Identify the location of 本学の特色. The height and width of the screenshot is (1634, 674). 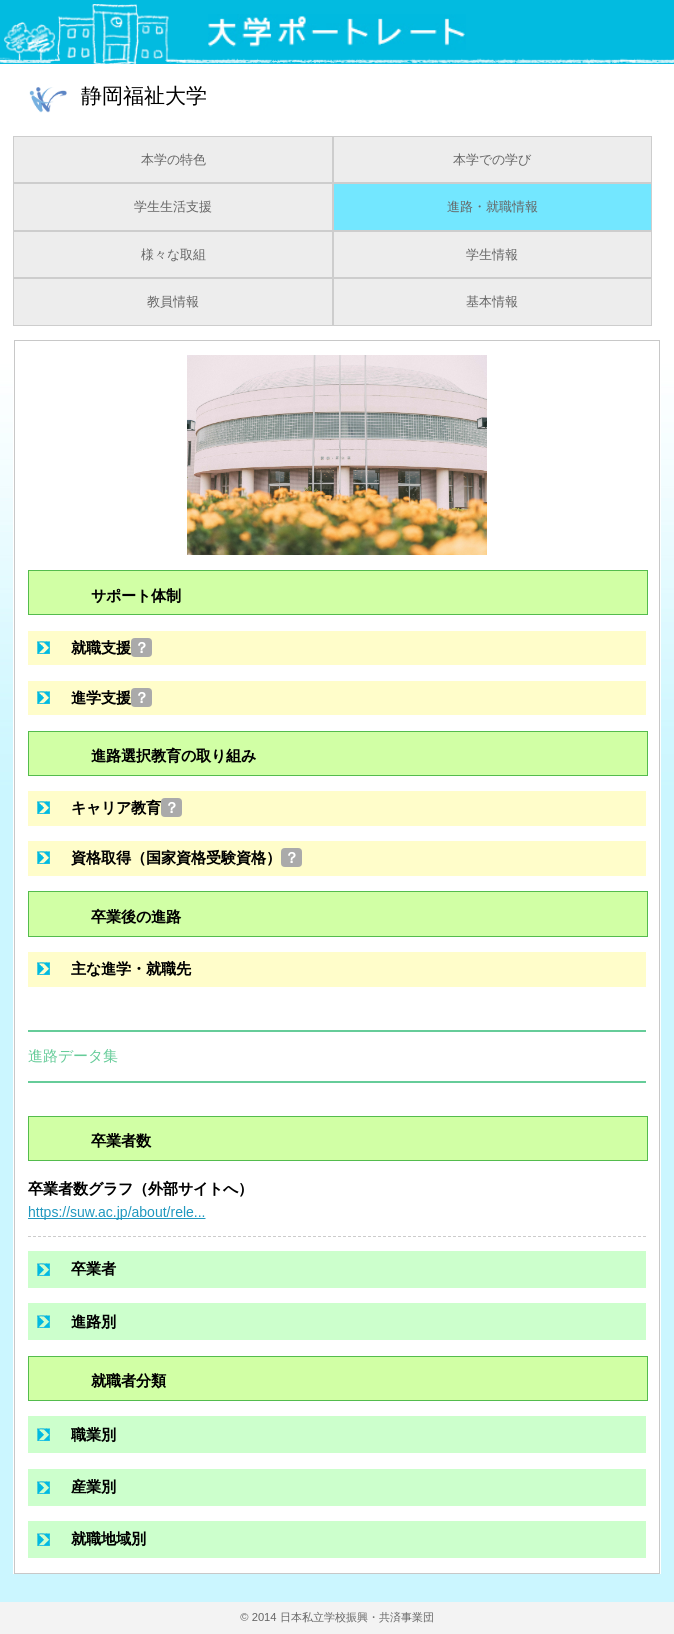
(173, 160).